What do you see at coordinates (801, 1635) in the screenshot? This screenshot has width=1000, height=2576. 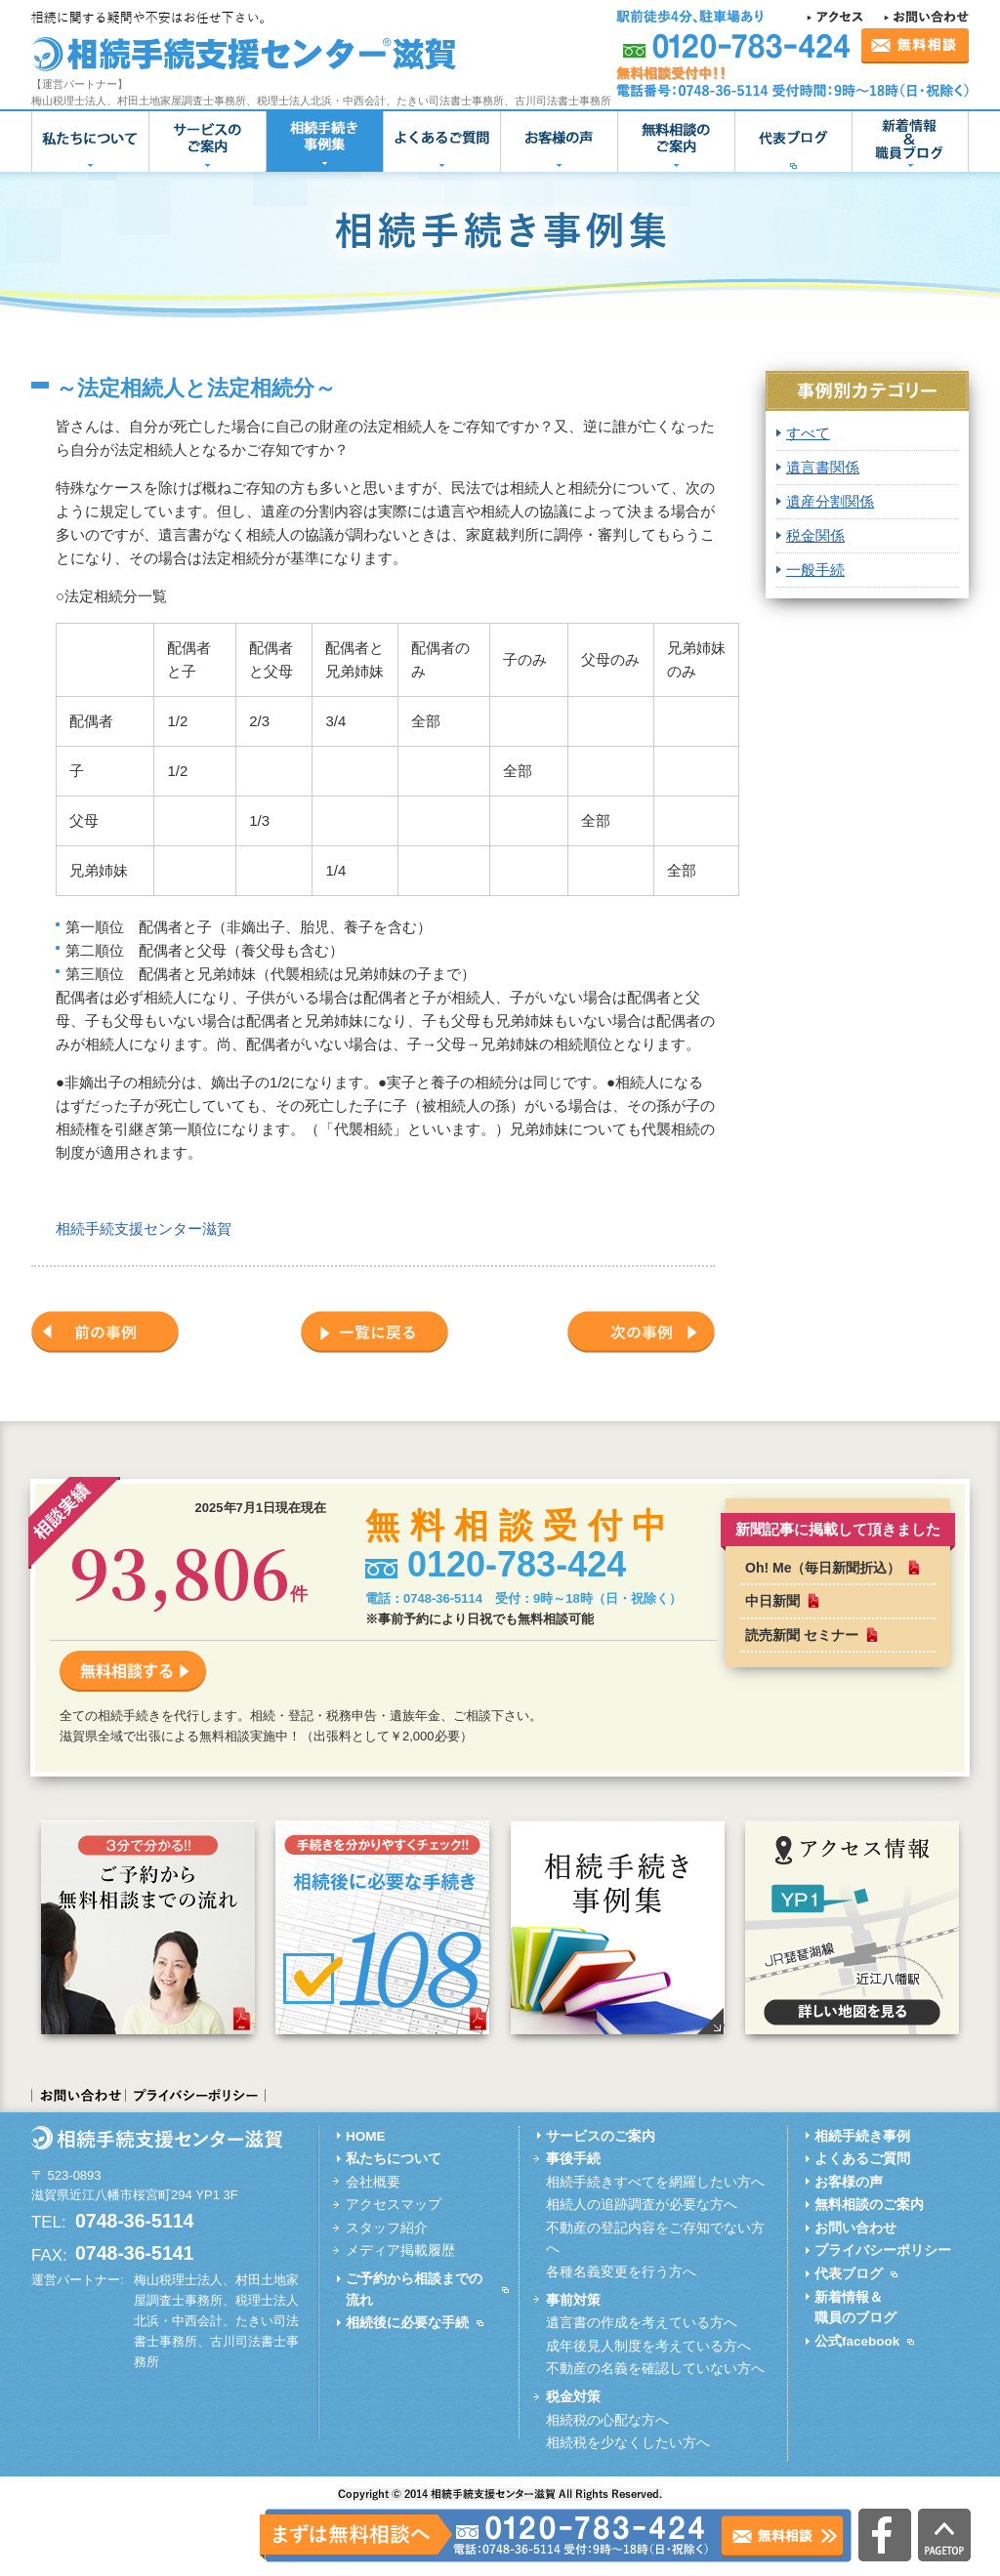 I see `読売新聞 セミナー` at bounding box center [801, 1635].